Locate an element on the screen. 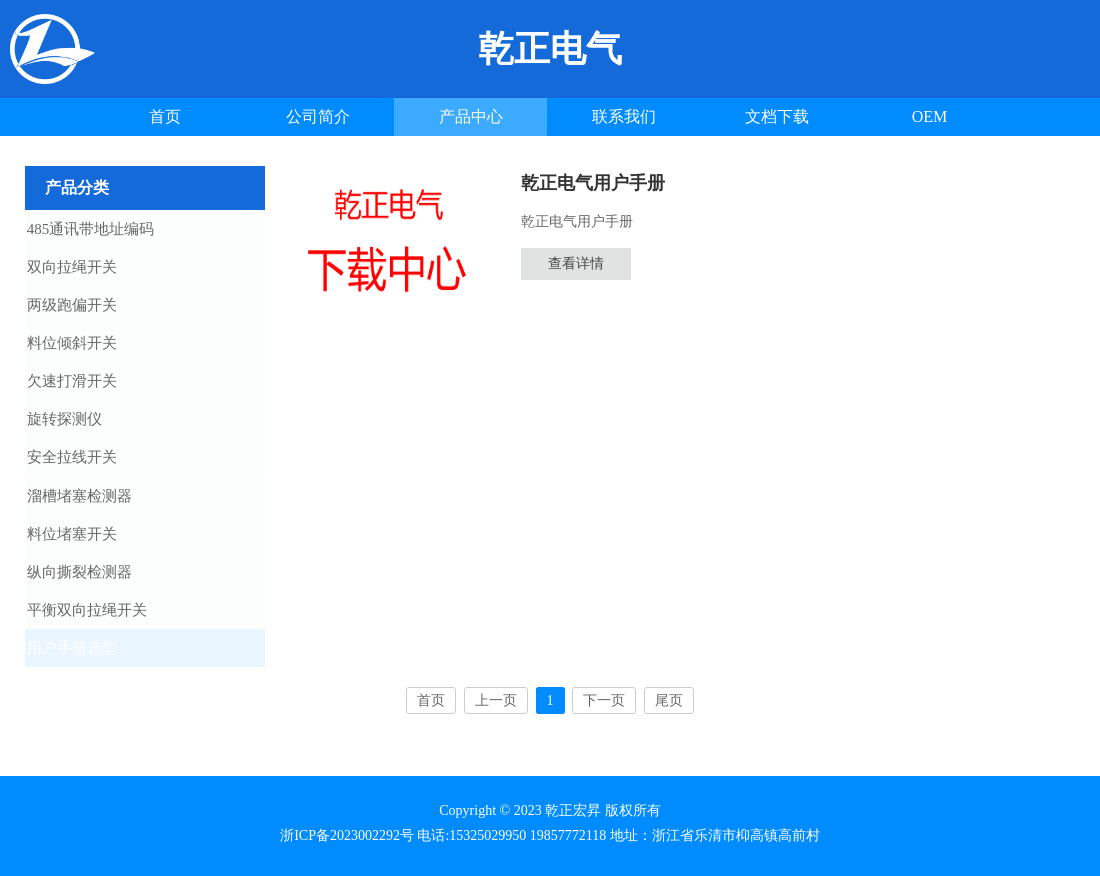 The width and height of the screenshot is (1100, 876). 浙ICP备2023002292号 is located at coordinates (347, 835).